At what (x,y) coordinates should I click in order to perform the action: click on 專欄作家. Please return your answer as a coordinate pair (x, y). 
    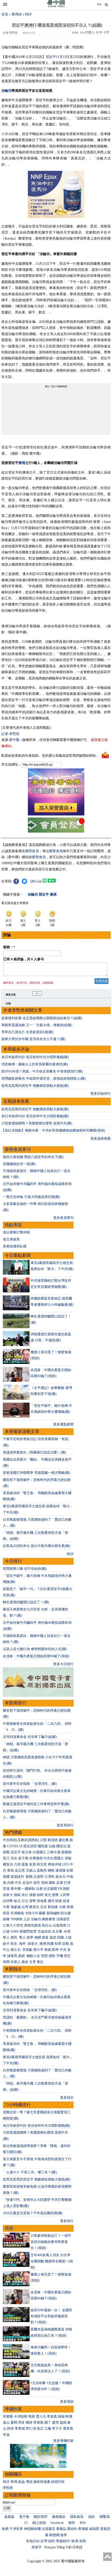
    Looking at the image, I should click on (13, 2411).